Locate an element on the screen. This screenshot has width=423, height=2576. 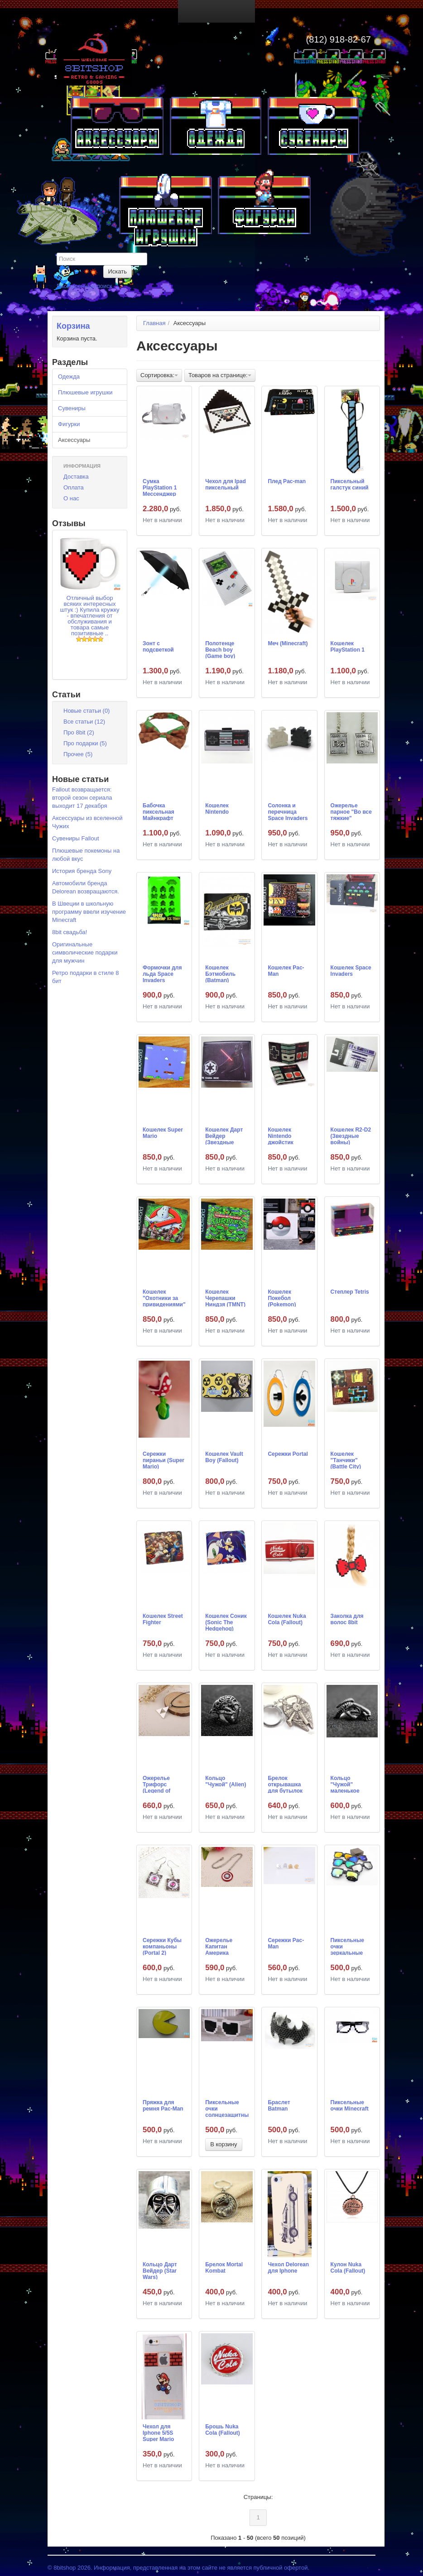
Заколка для волос 8bit is located at coordinates (347, 1619).